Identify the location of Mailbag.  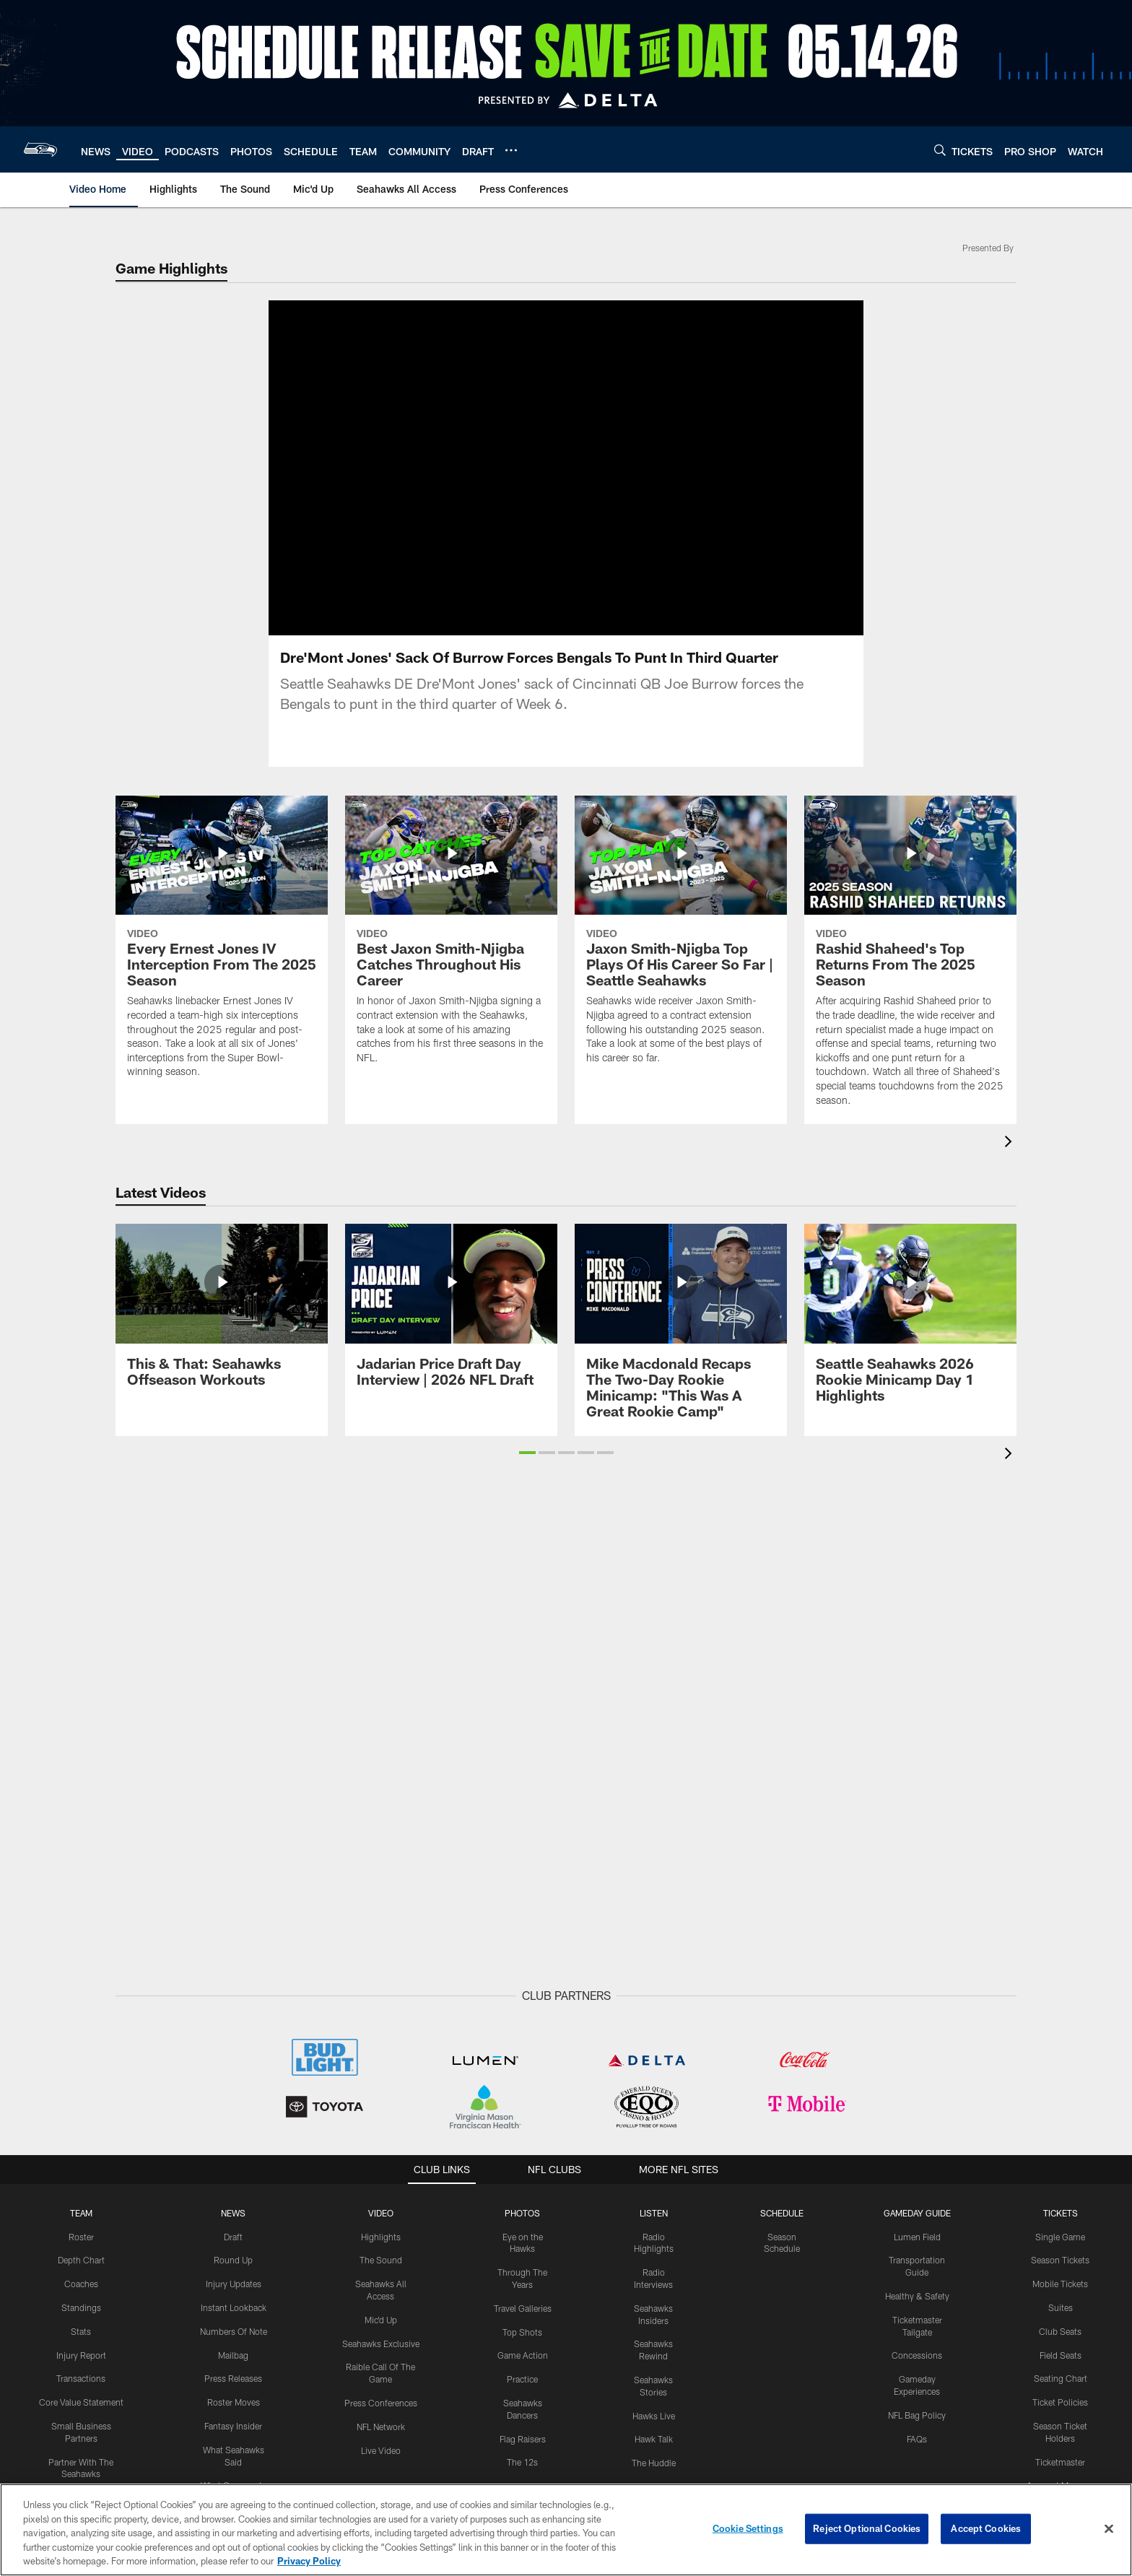
(233, 2355).